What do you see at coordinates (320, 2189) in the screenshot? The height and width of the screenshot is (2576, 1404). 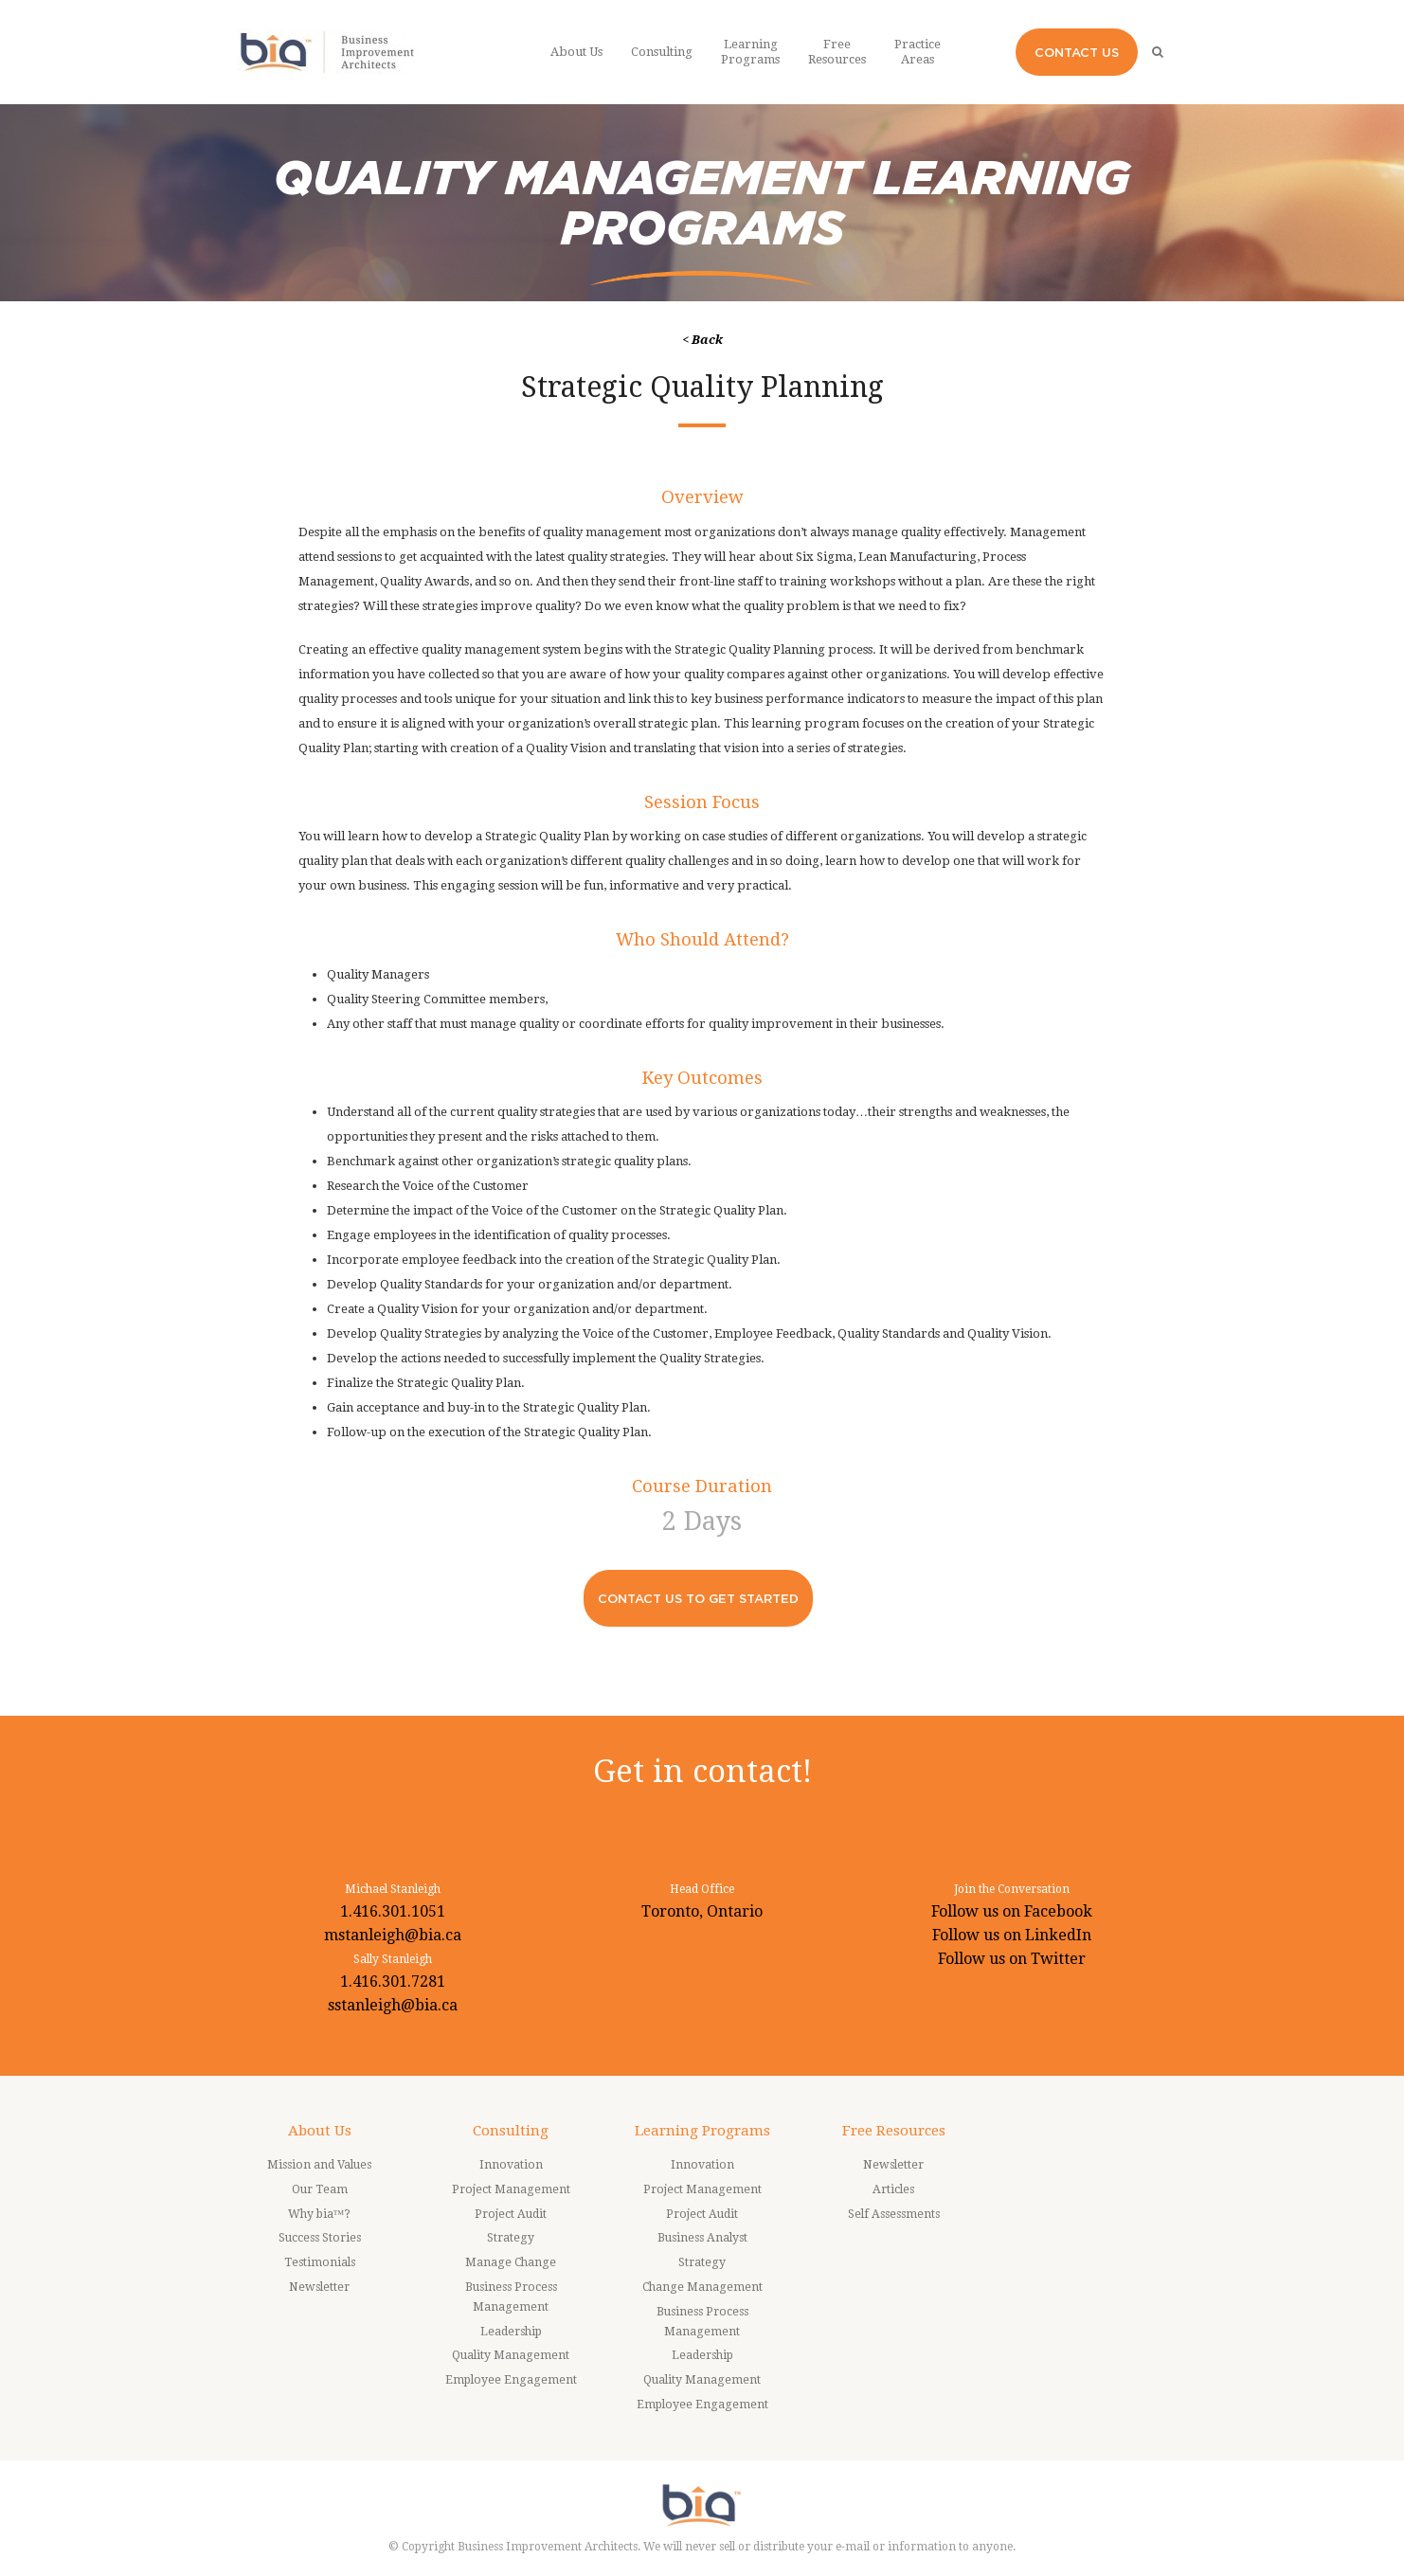 I see `Our Team` at bounding box center [320, 2189].